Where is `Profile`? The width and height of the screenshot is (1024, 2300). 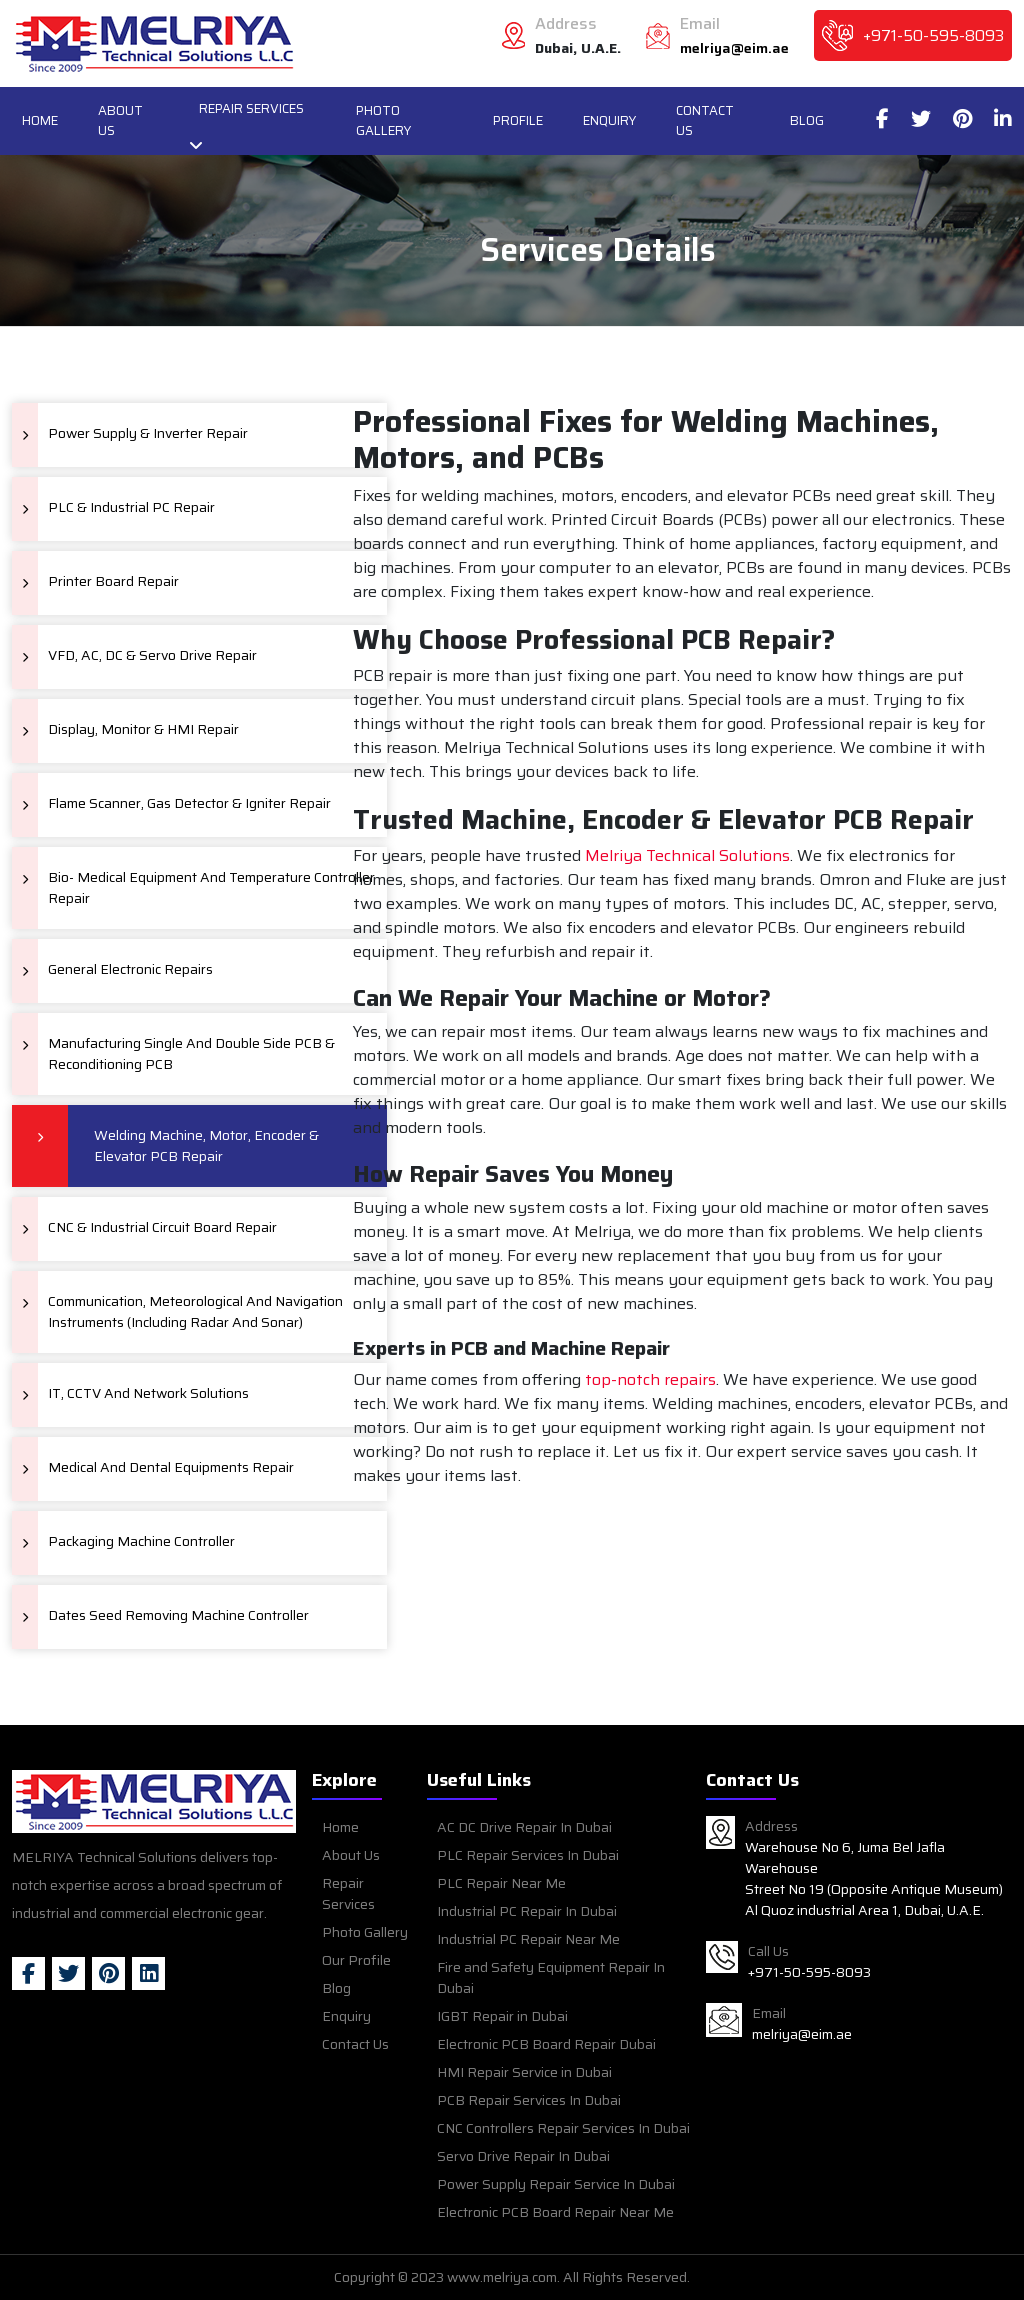 Profile is located at coordinates (518, 120).